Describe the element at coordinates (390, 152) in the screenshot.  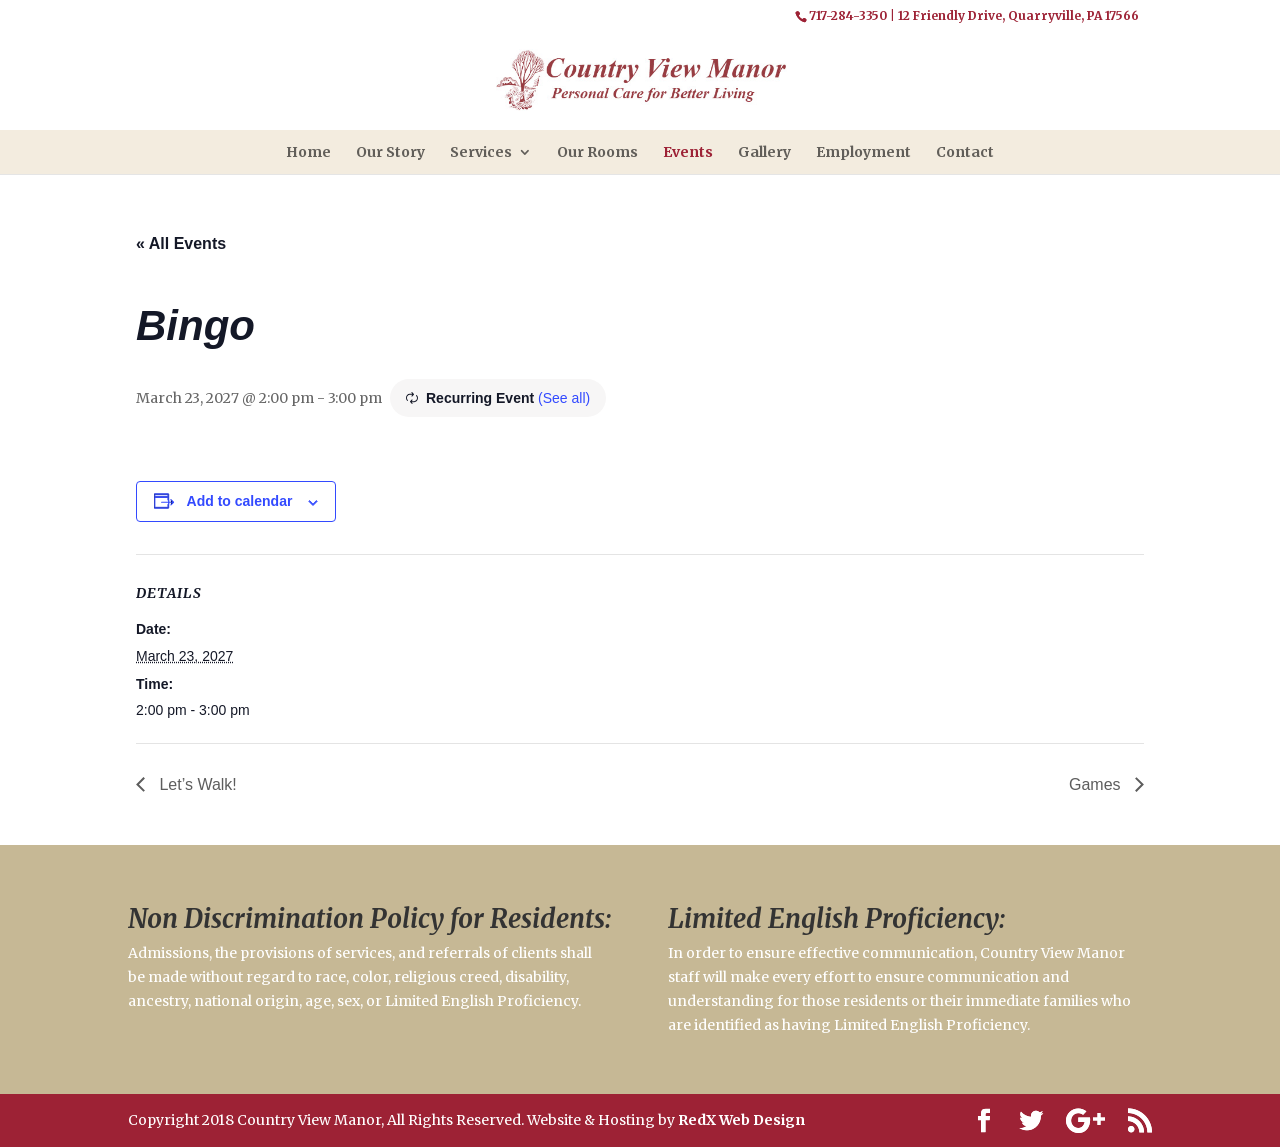
I see `Our Story` at that location.